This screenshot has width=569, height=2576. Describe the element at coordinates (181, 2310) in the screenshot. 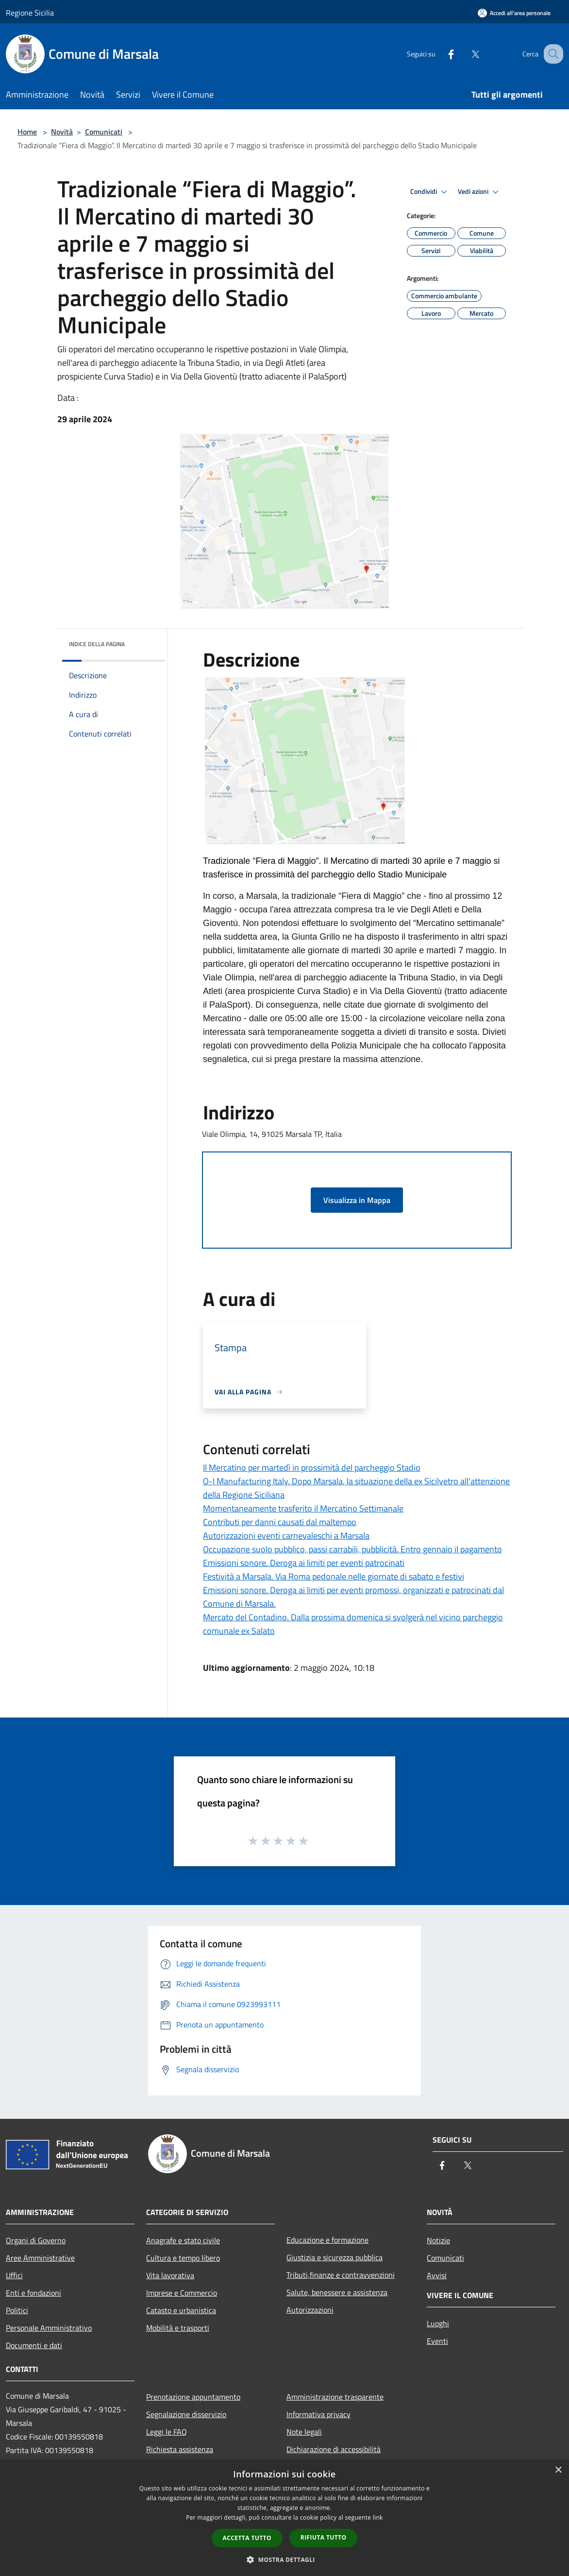

I see `Catasto e urbanistica` at that location.